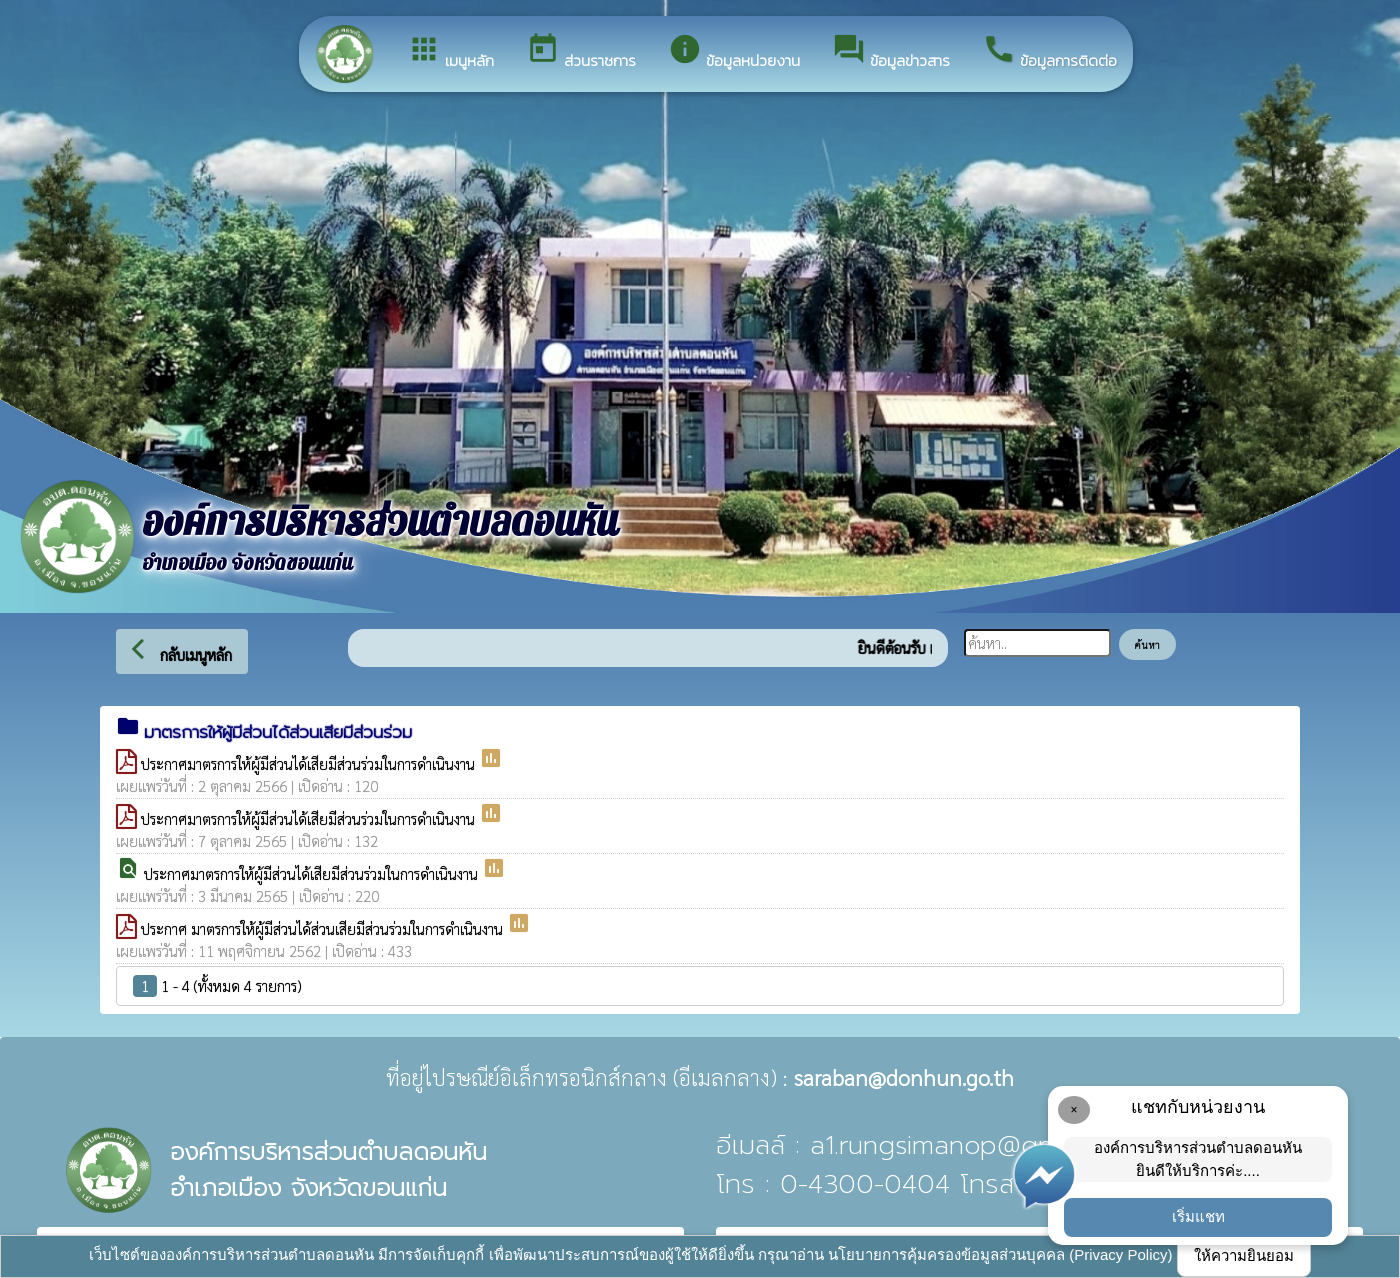 The image size is (1400, 1278). What do you see at coordinates (1198, 1216) in the screenshot?
I see `เริ่มแชท` at bounding box center [1198, 1216].